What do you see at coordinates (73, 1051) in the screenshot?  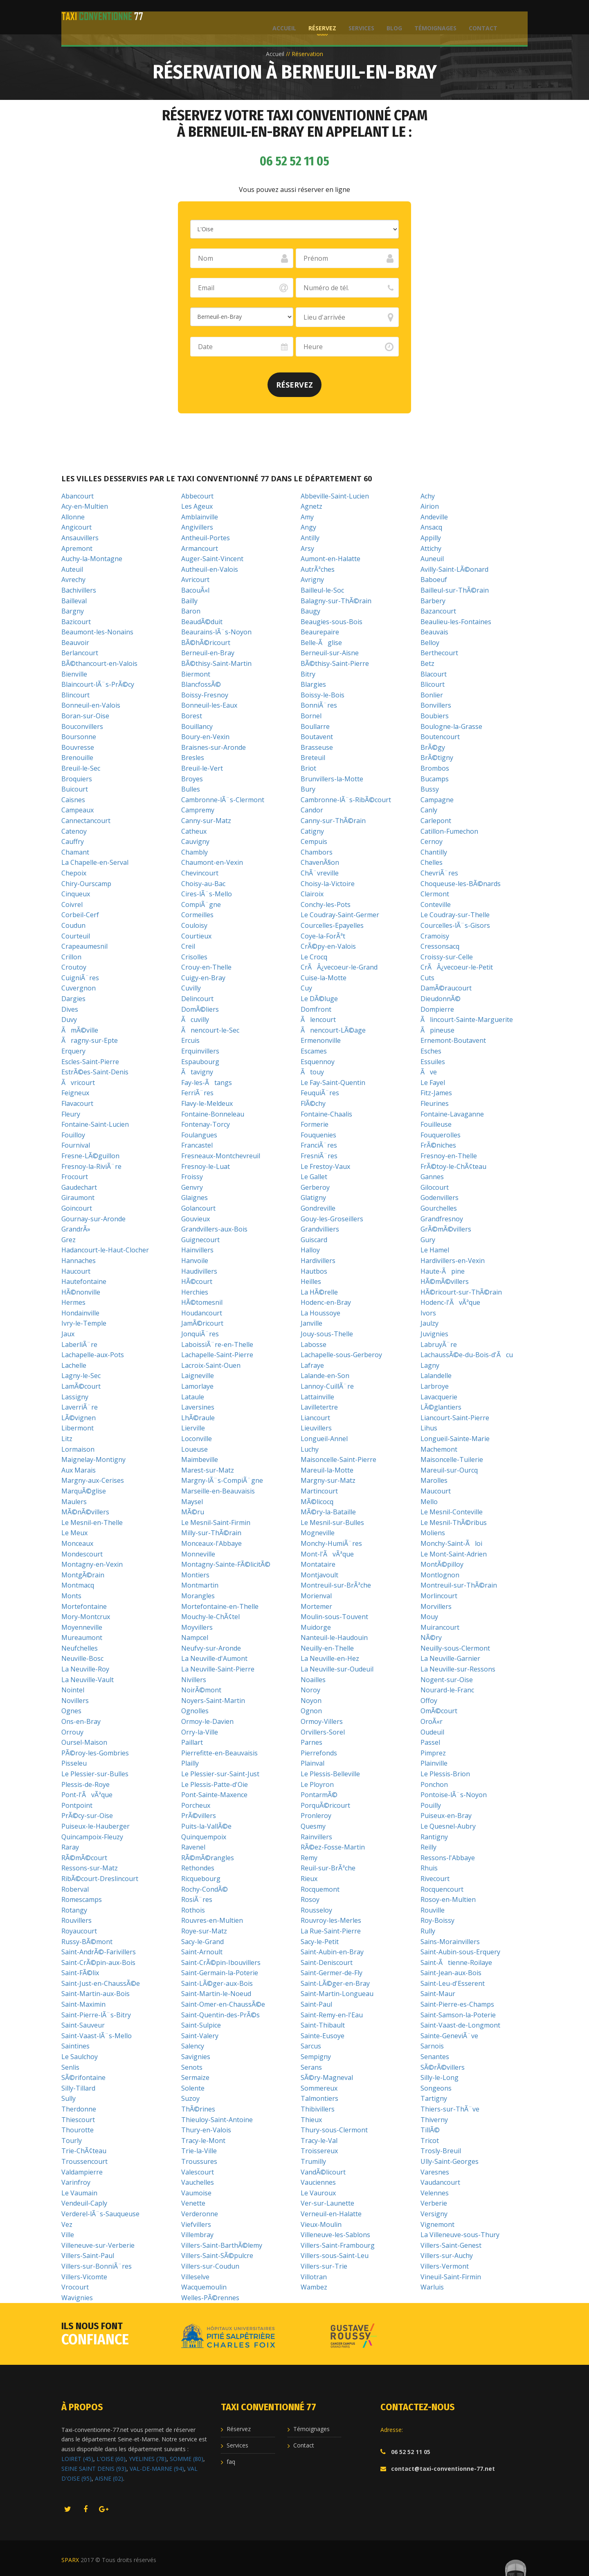 I see `Erquery` at bounding box center [73, 1051].